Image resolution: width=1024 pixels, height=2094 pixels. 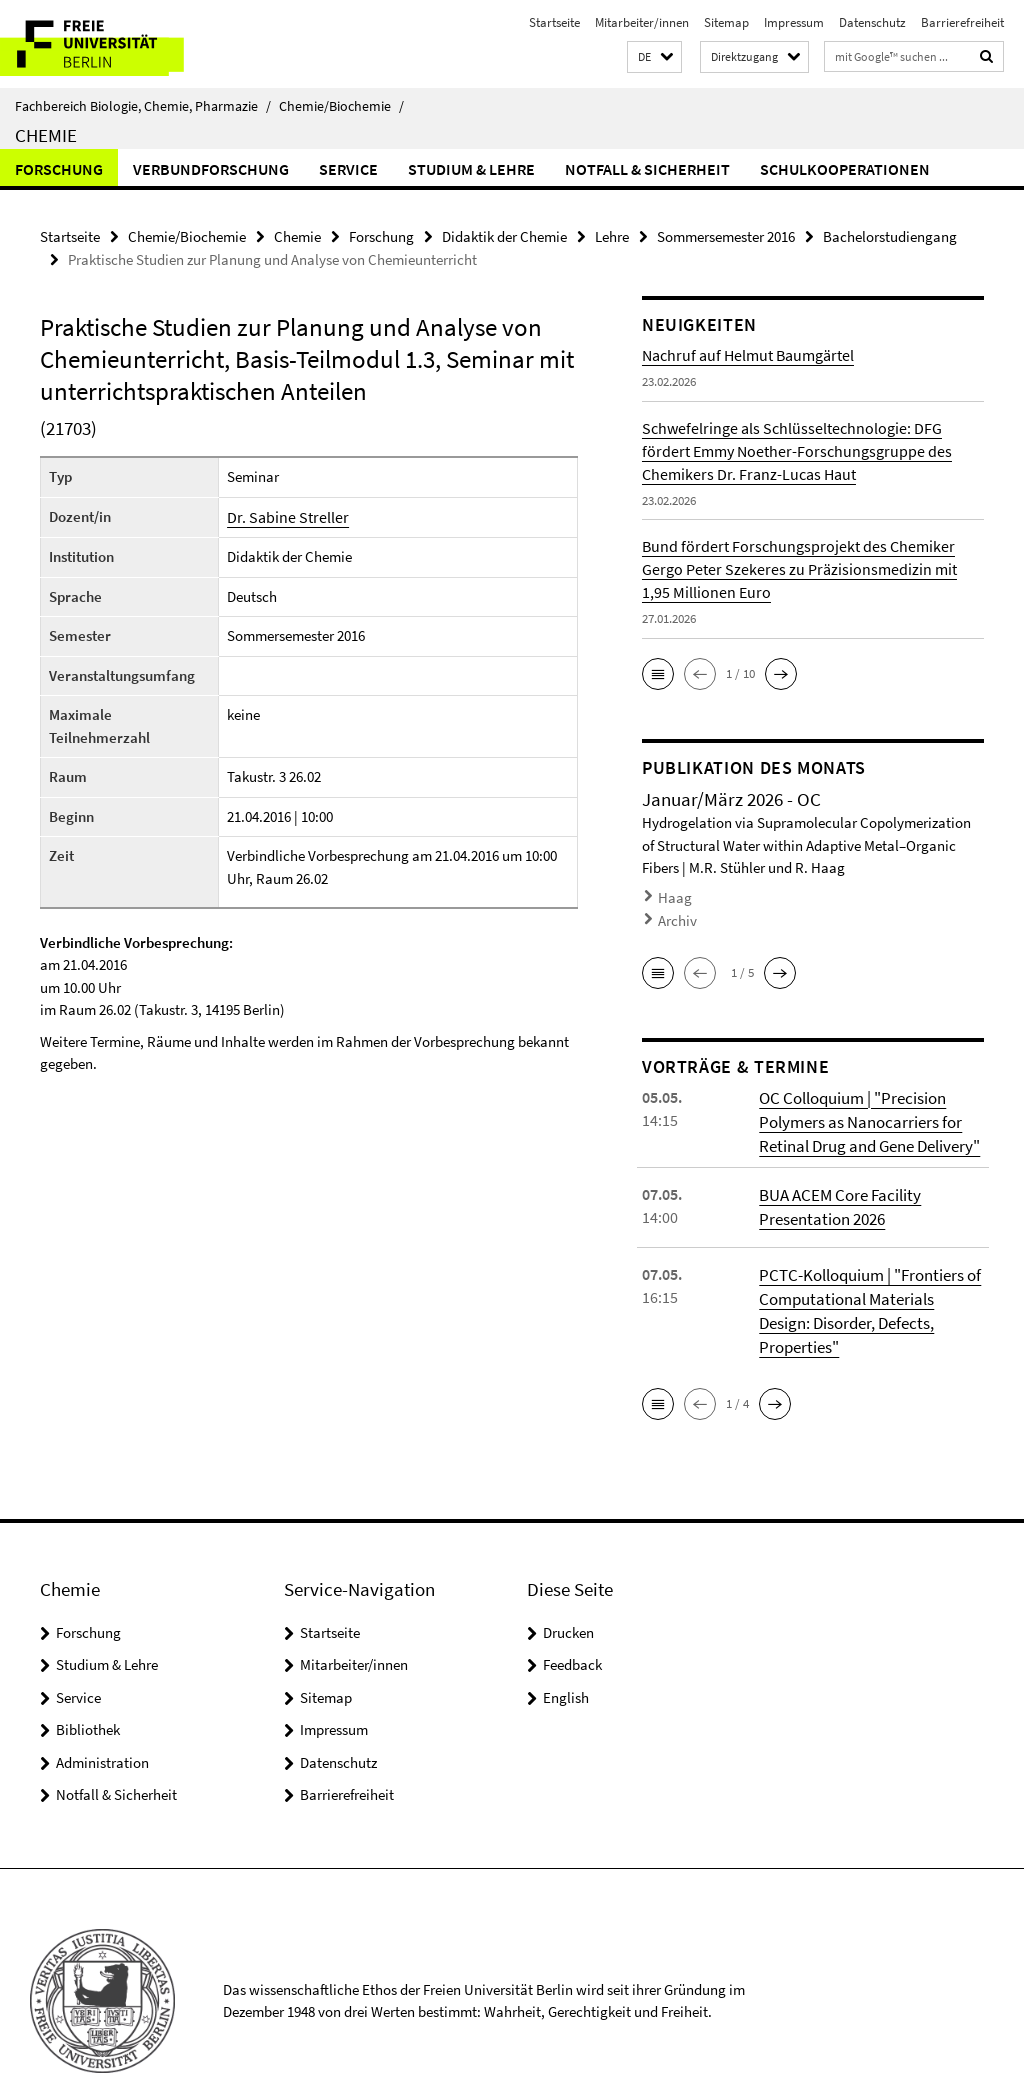 What do you see at coordinates (572, 1625) in the screenshot?
I see `Feedback` at bounding box center [572, 1625].